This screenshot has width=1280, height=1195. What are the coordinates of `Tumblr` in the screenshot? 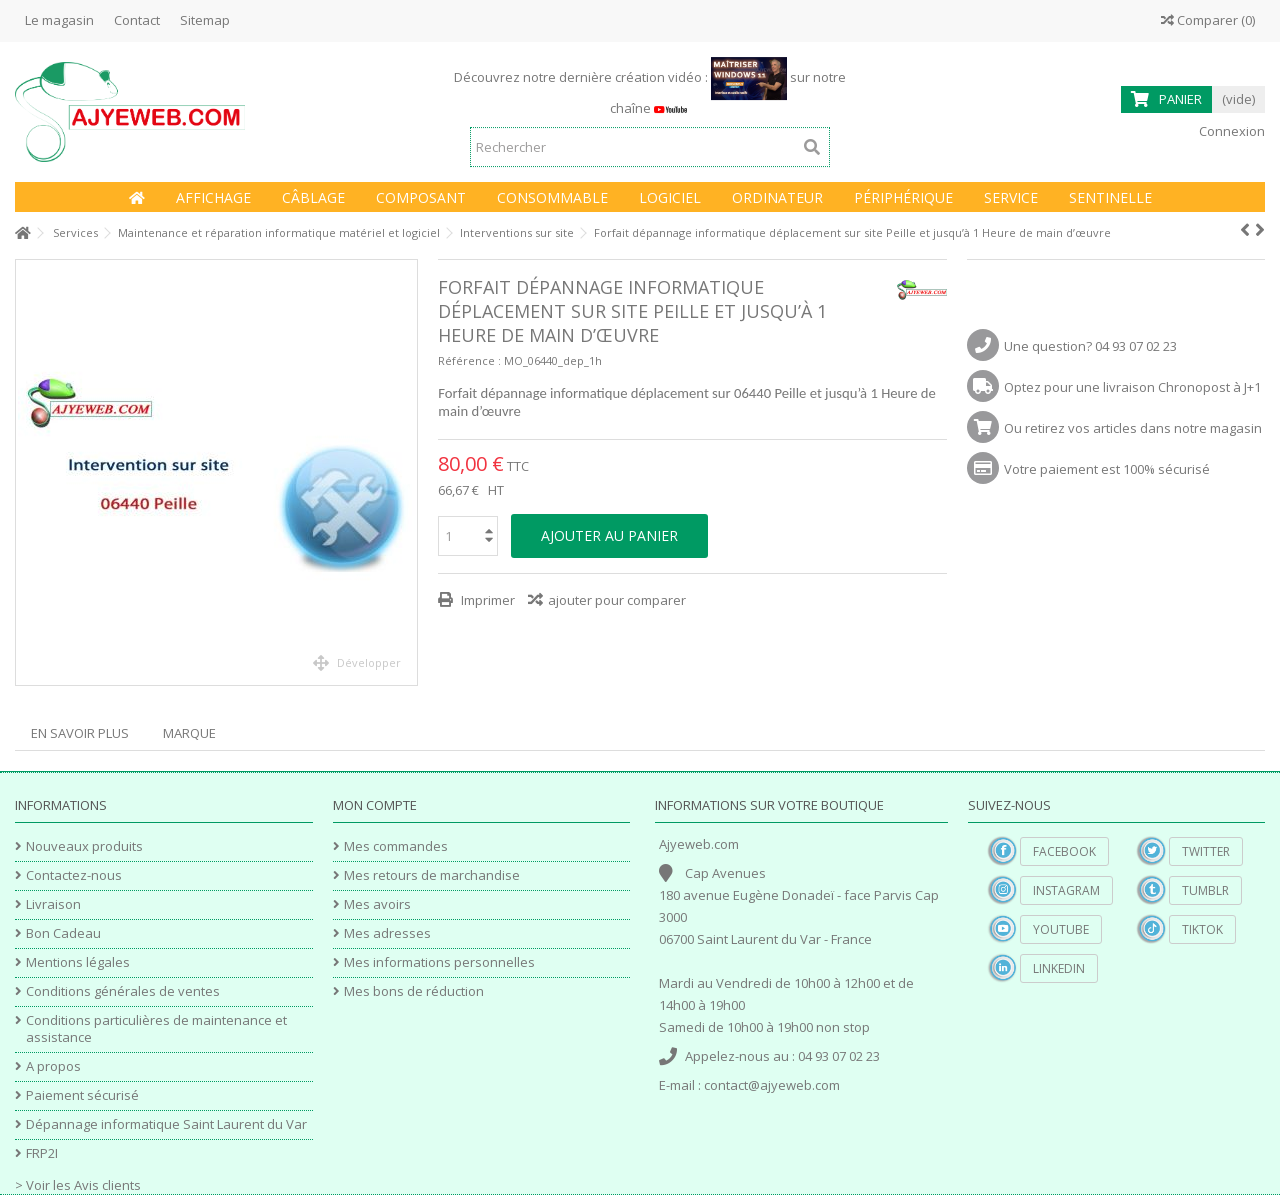 It's located at (1205, 890).